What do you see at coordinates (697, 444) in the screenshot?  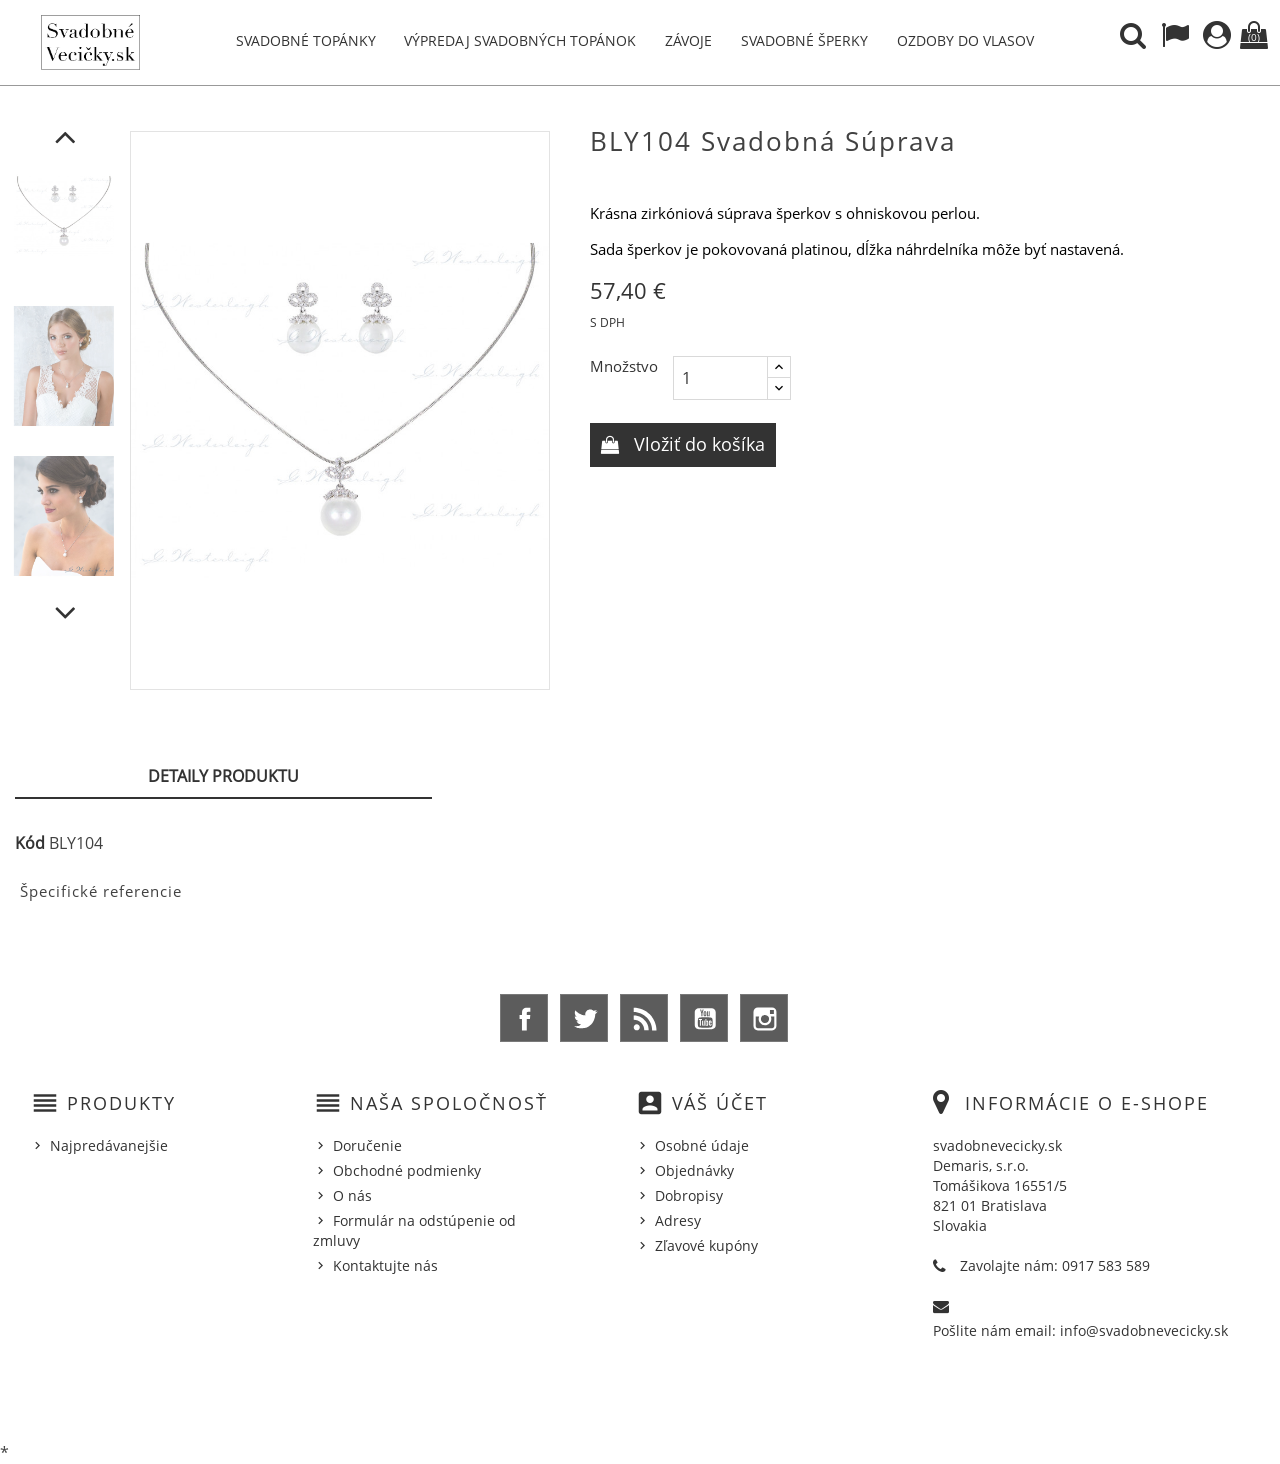 I see `Vložiť do košíka` at bounding box center [697, 444].